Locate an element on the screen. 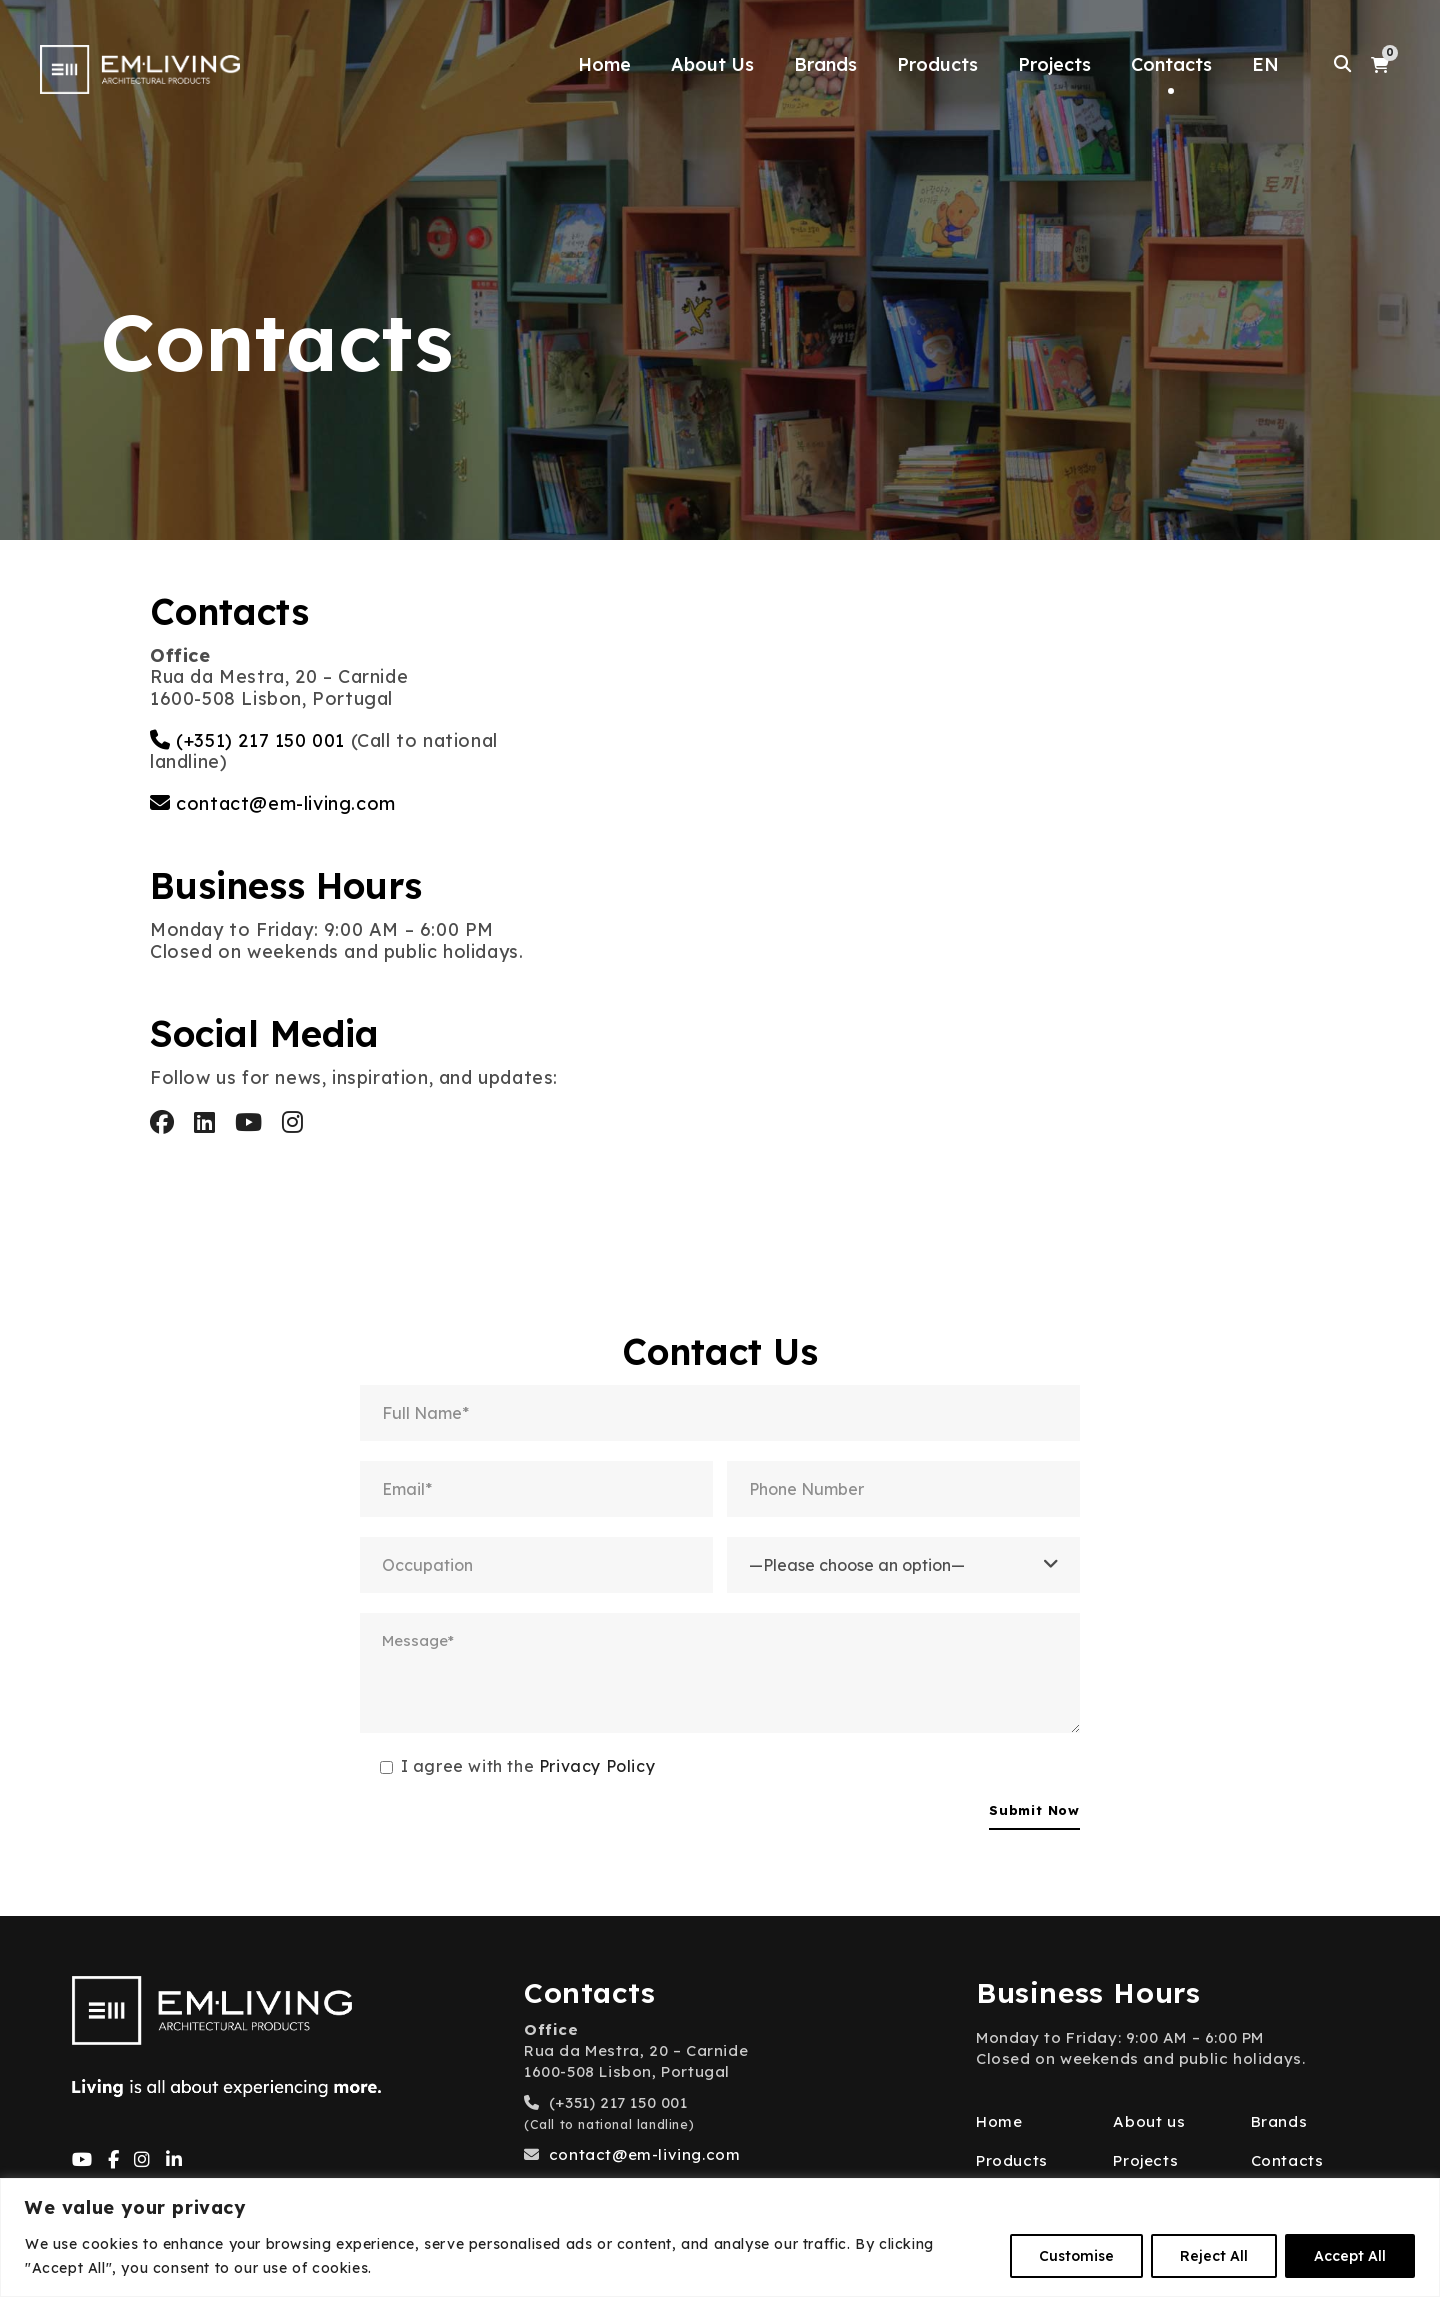 This screenshot has height=2297, width=1440. Reject All is located at coordinates (1214, 2256).